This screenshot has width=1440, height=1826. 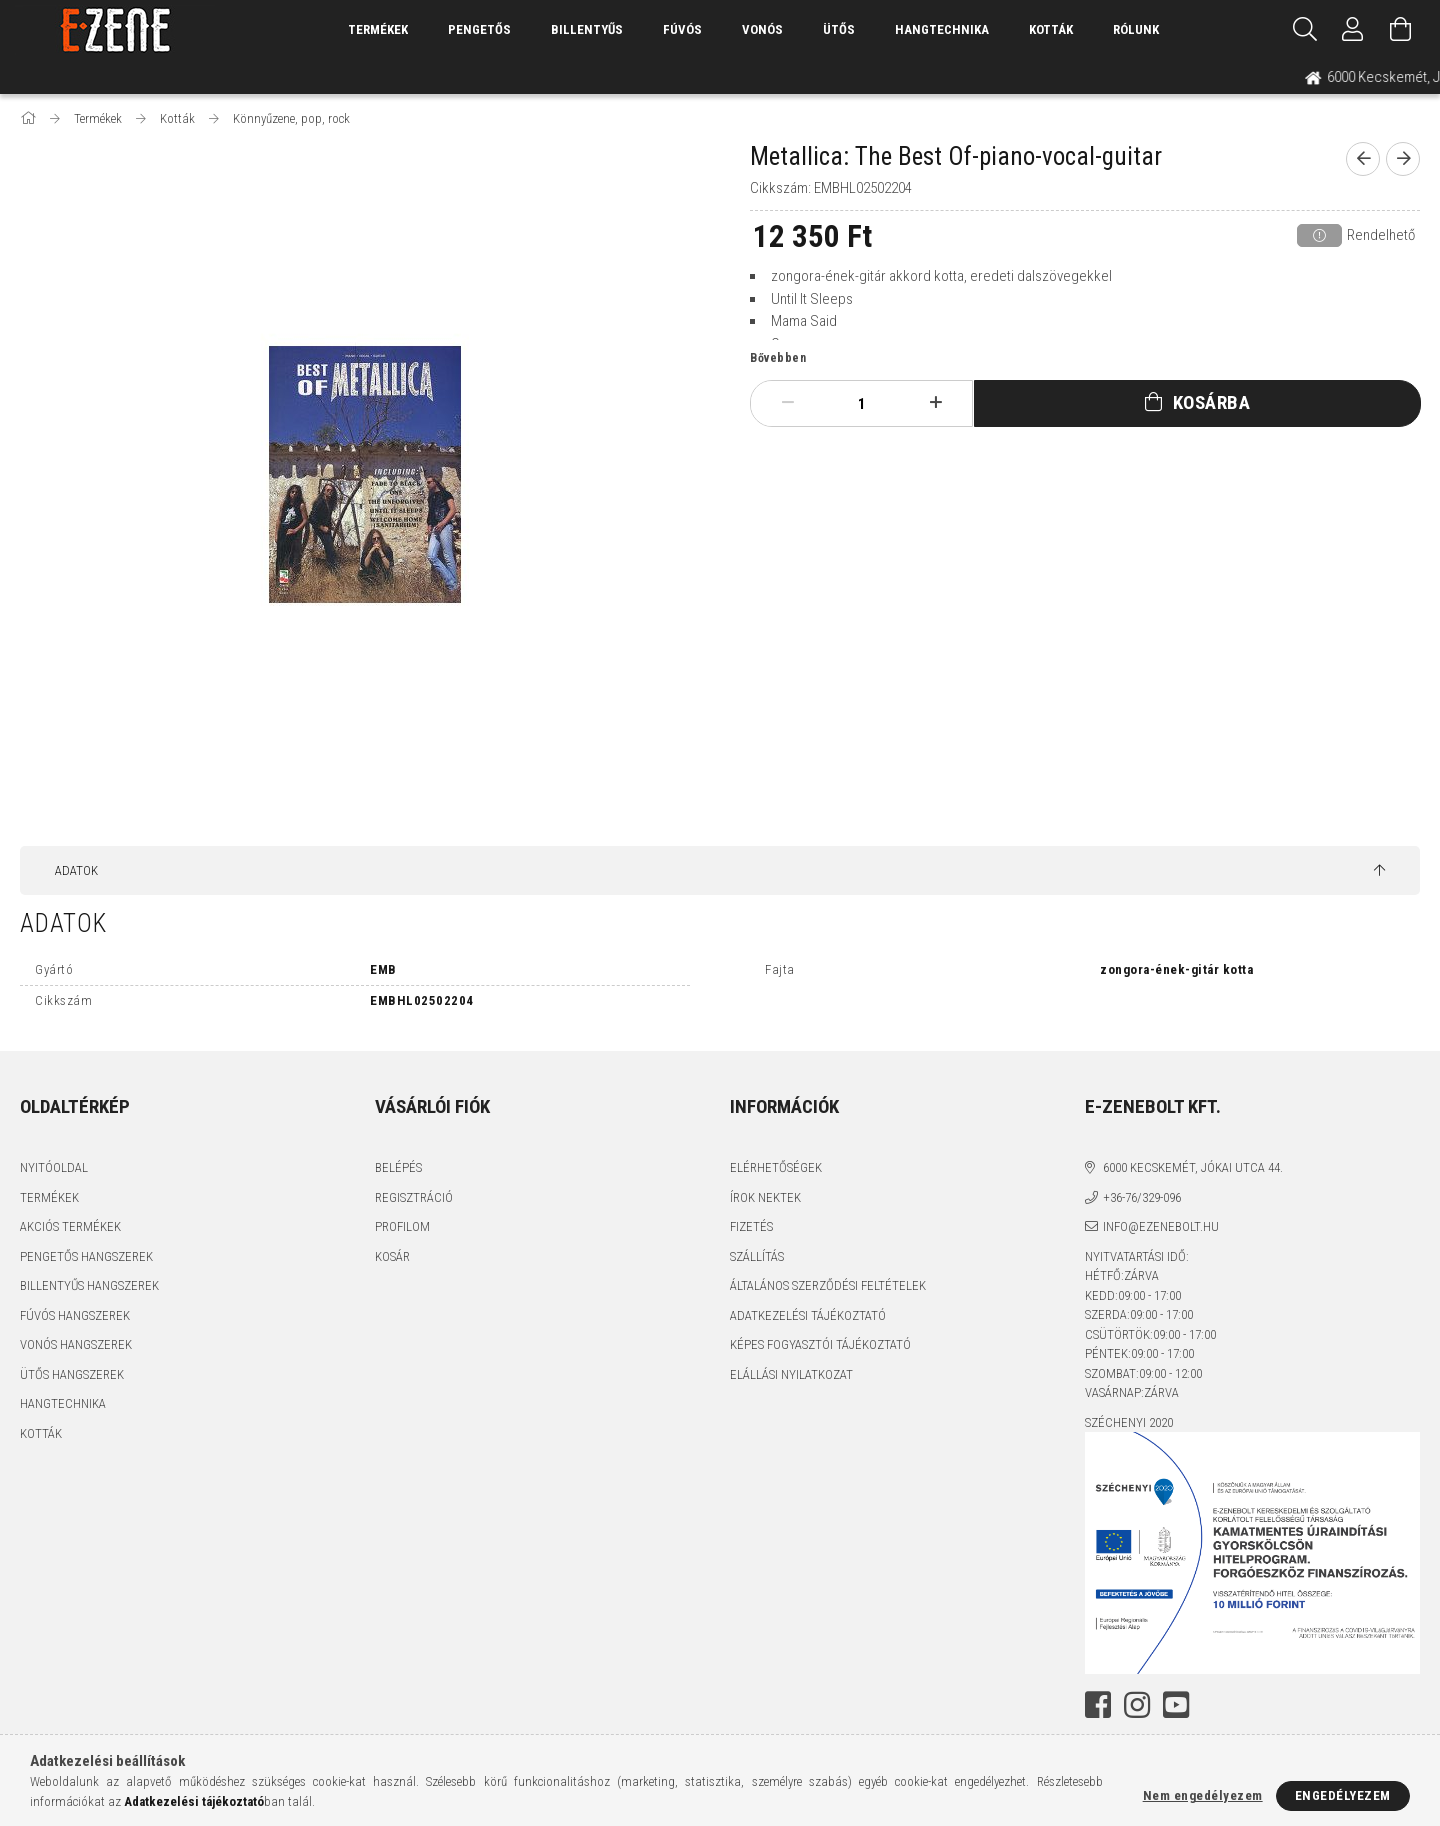 What do you see at coordinates (402, 1226) in the screenshot?
I see `Profilom` at bounding box center [402, 1226].